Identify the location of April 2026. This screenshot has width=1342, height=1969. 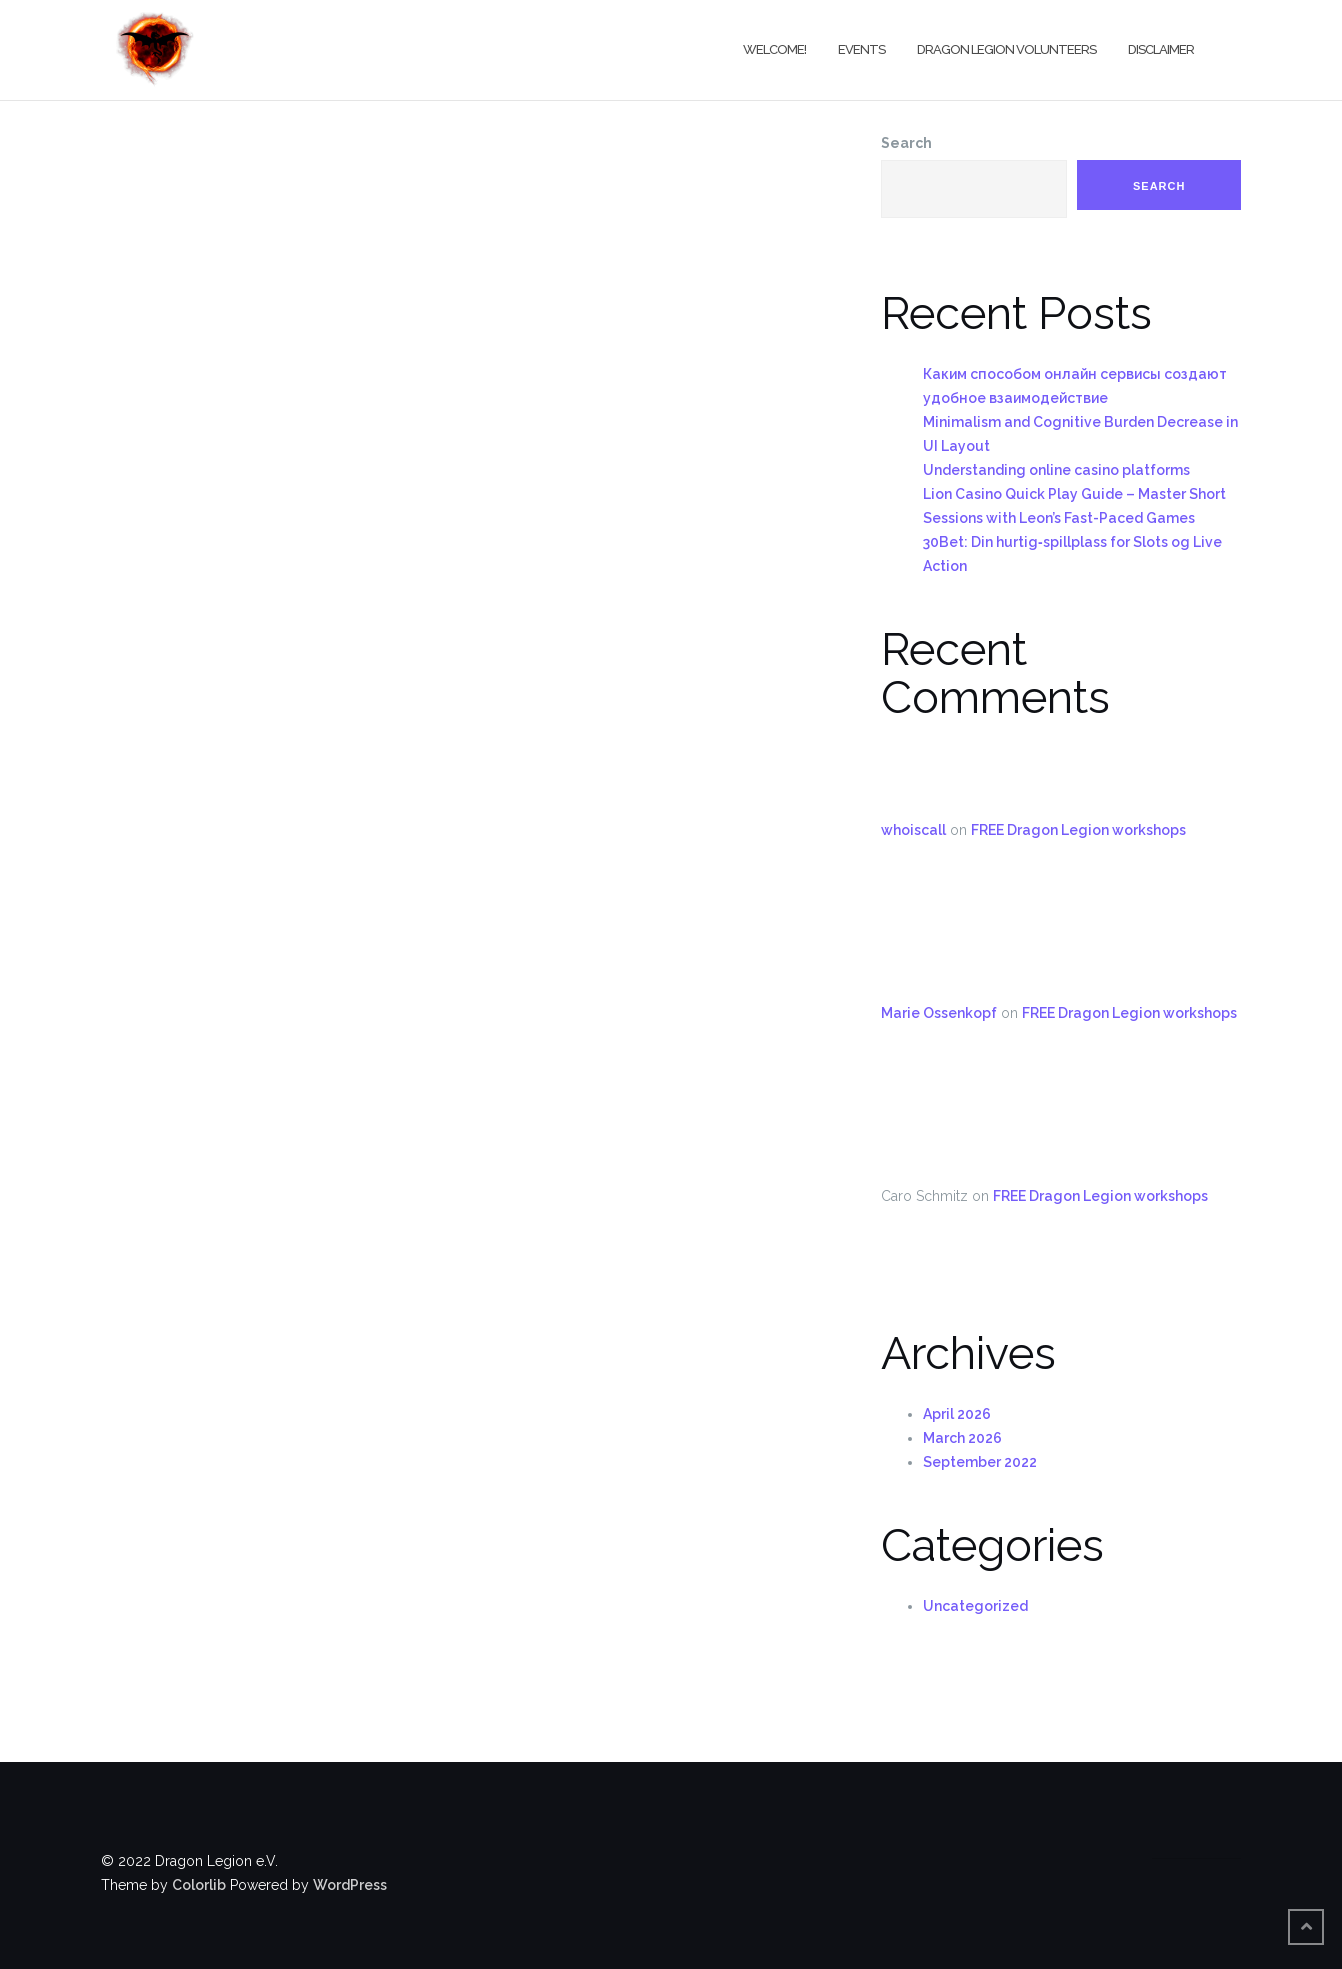
(957, 1414).